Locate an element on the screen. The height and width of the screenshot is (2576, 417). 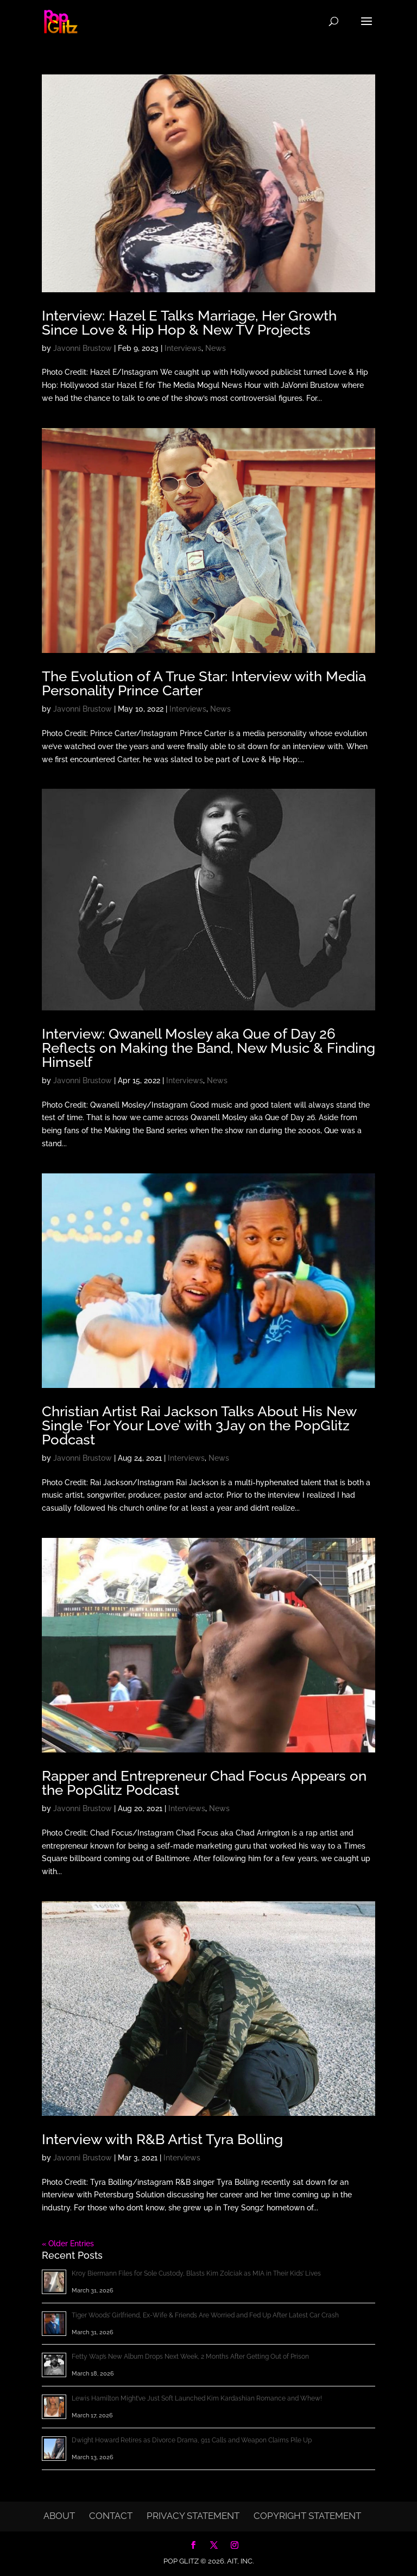
Interview with R&B Artist Tyra Bolling is located at coordinates (162, 2139).